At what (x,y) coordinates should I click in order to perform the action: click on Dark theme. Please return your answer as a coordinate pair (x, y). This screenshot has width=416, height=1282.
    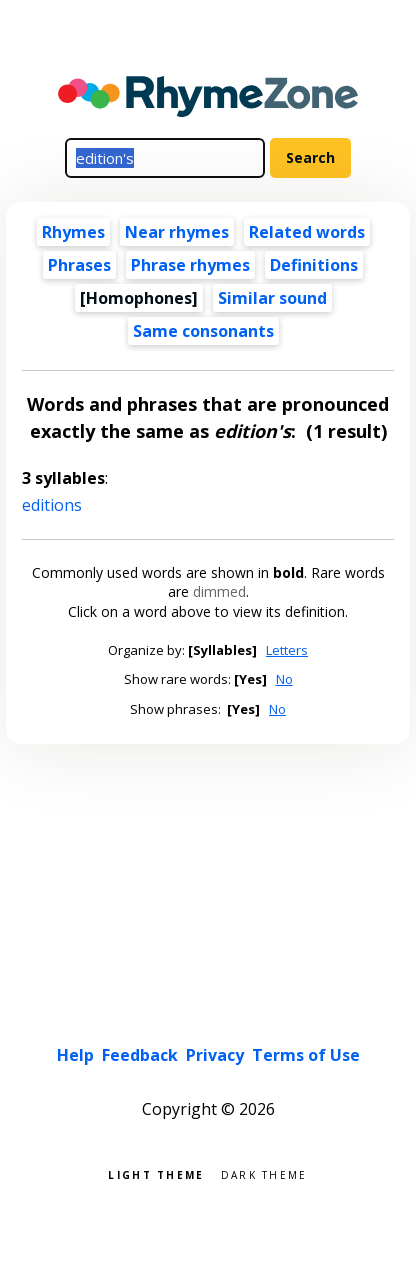
    Looking at the image, I should click on (264, 1173).